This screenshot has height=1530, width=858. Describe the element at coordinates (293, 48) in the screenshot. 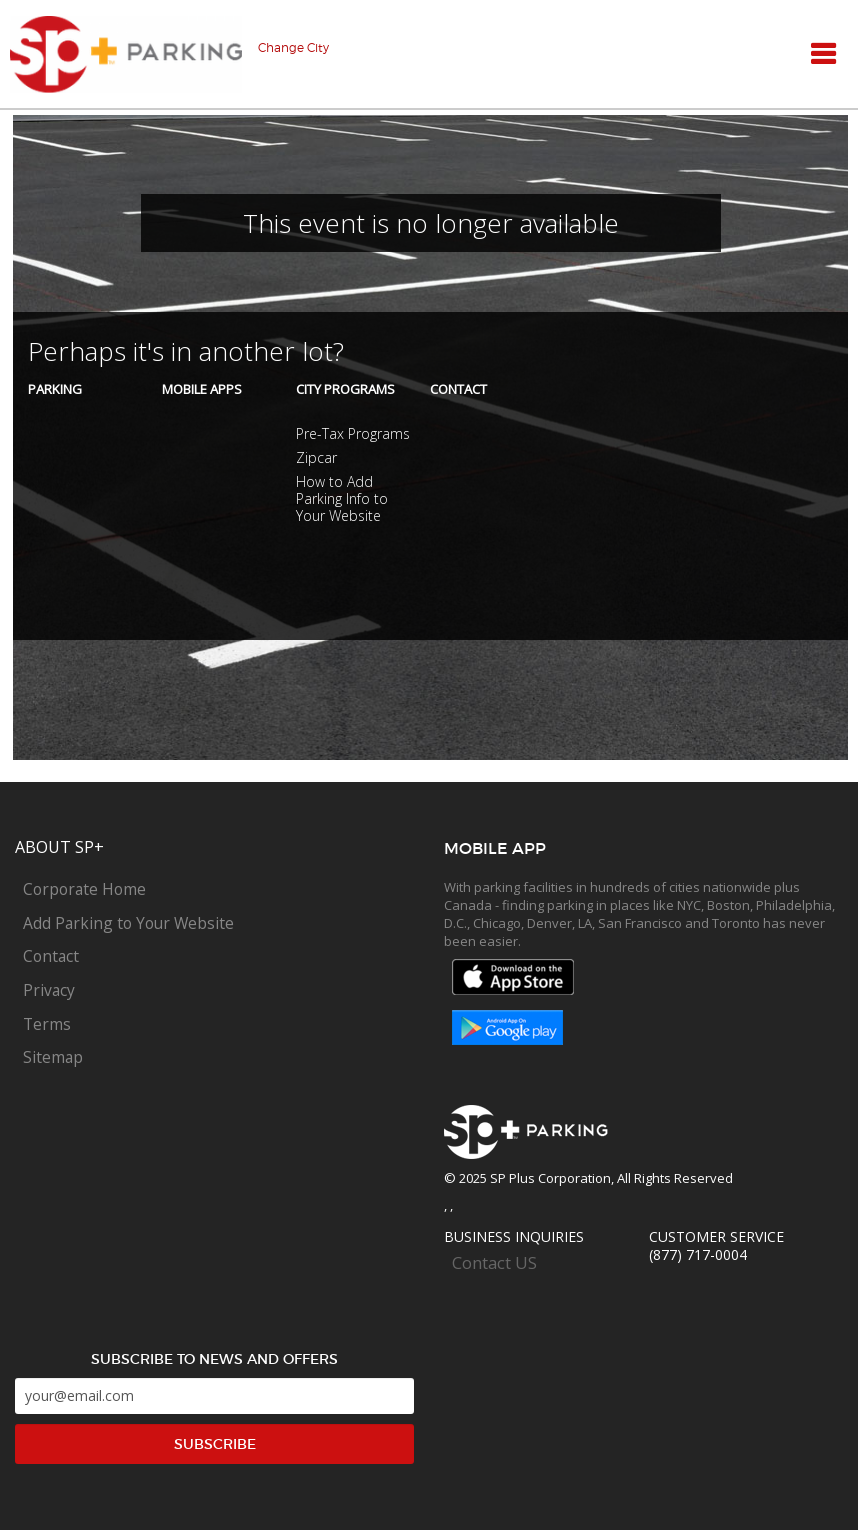

I see `Change City` at that location.